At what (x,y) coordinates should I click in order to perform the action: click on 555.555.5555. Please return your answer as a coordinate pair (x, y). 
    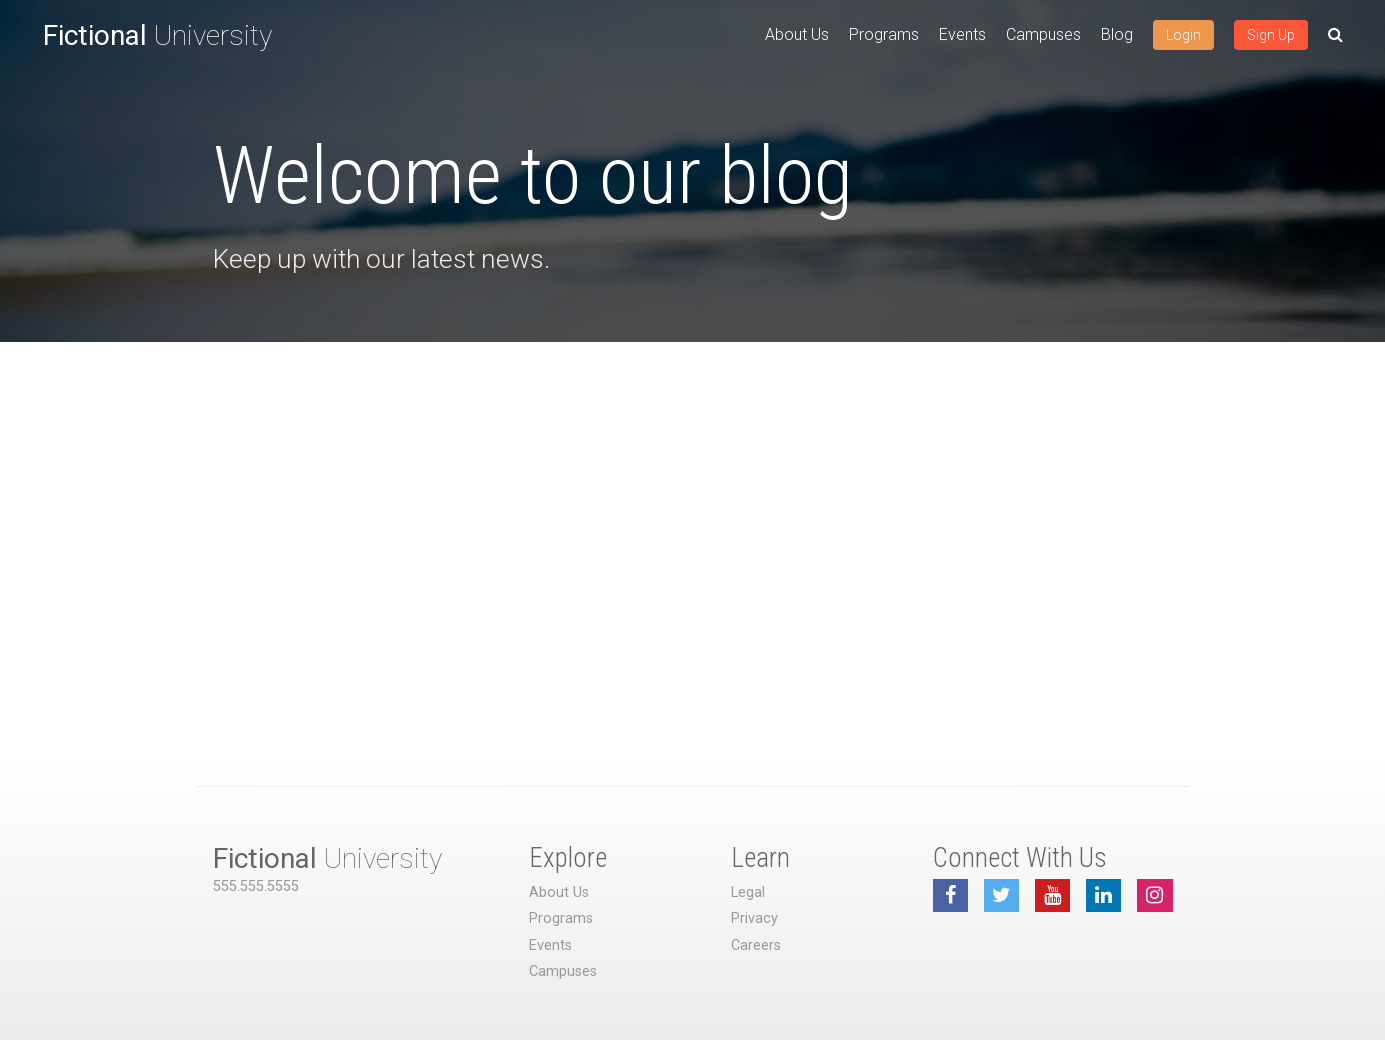
    Looking at the image, I should click on (256, 886).